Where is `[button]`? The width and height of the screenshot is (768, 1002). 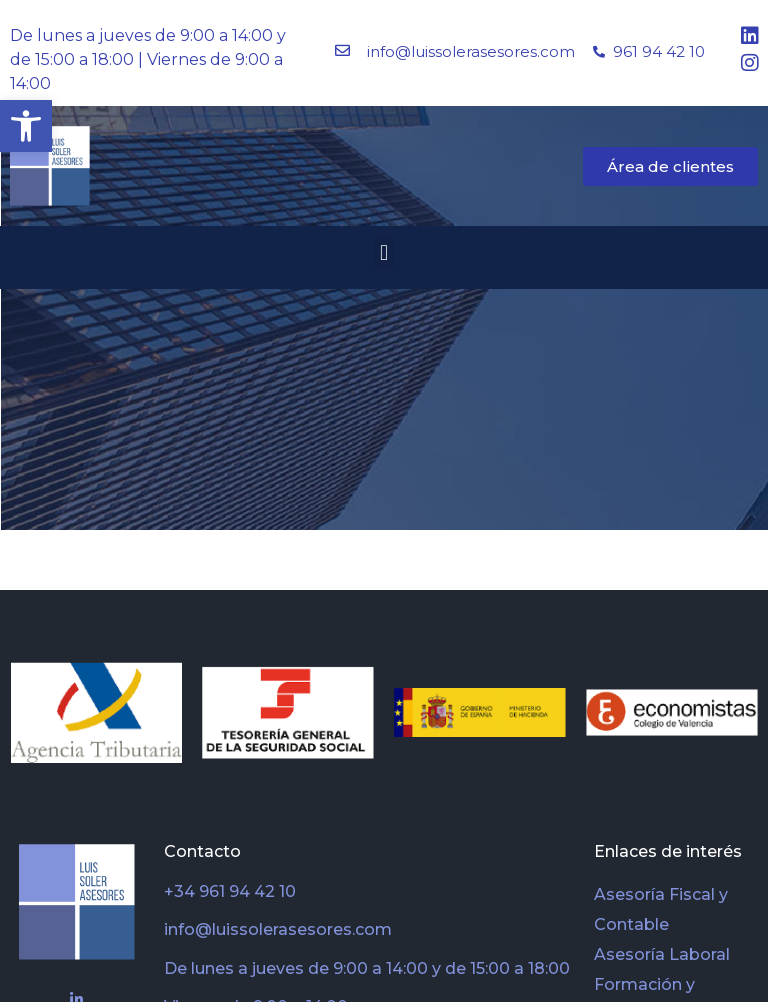
[button] is located at coordinates (26, 126).